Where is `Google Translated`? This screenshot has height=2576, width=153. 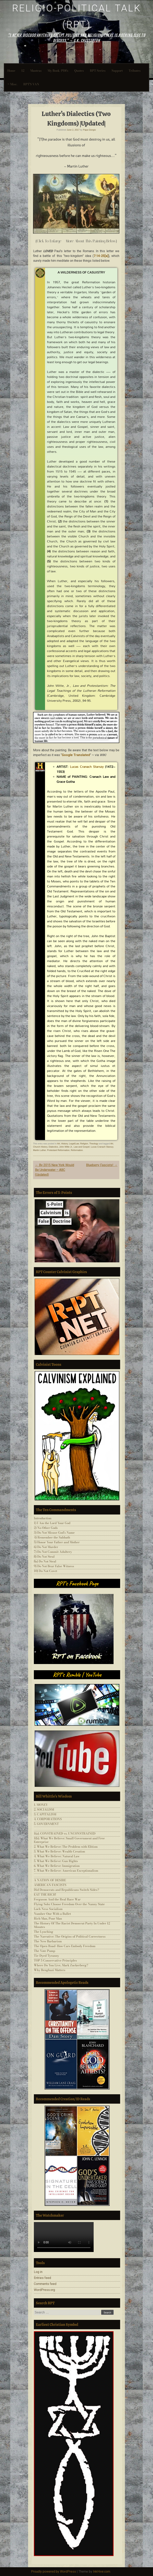
Google Translated is located at coordinates (76, 755).